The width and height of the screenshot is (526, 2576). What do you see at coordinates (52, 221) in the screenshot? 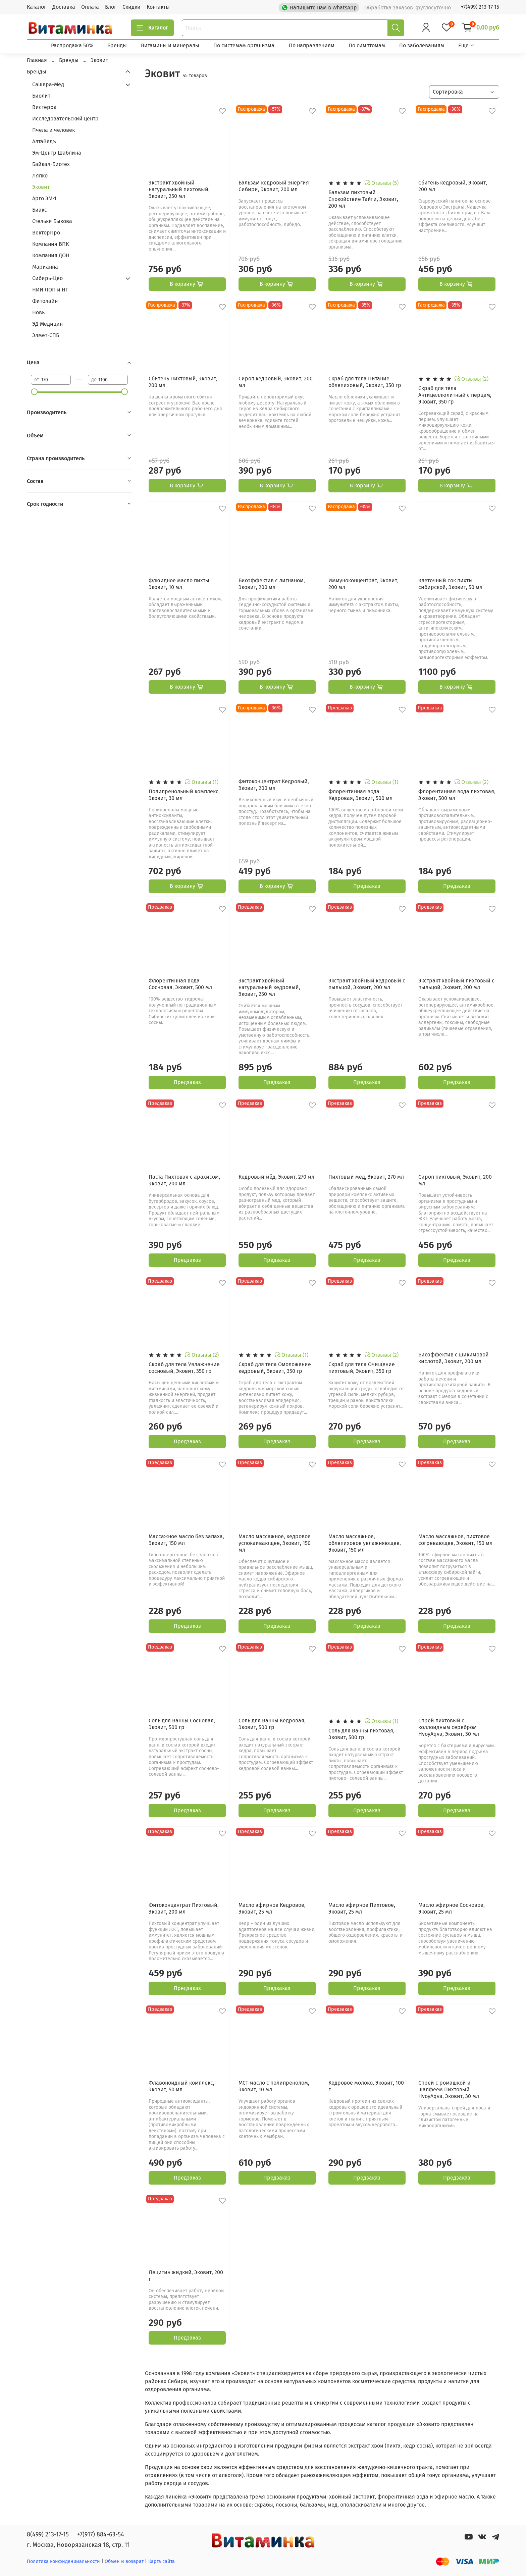
I see `Стельки Быкова` at bounding box center [52, 221].